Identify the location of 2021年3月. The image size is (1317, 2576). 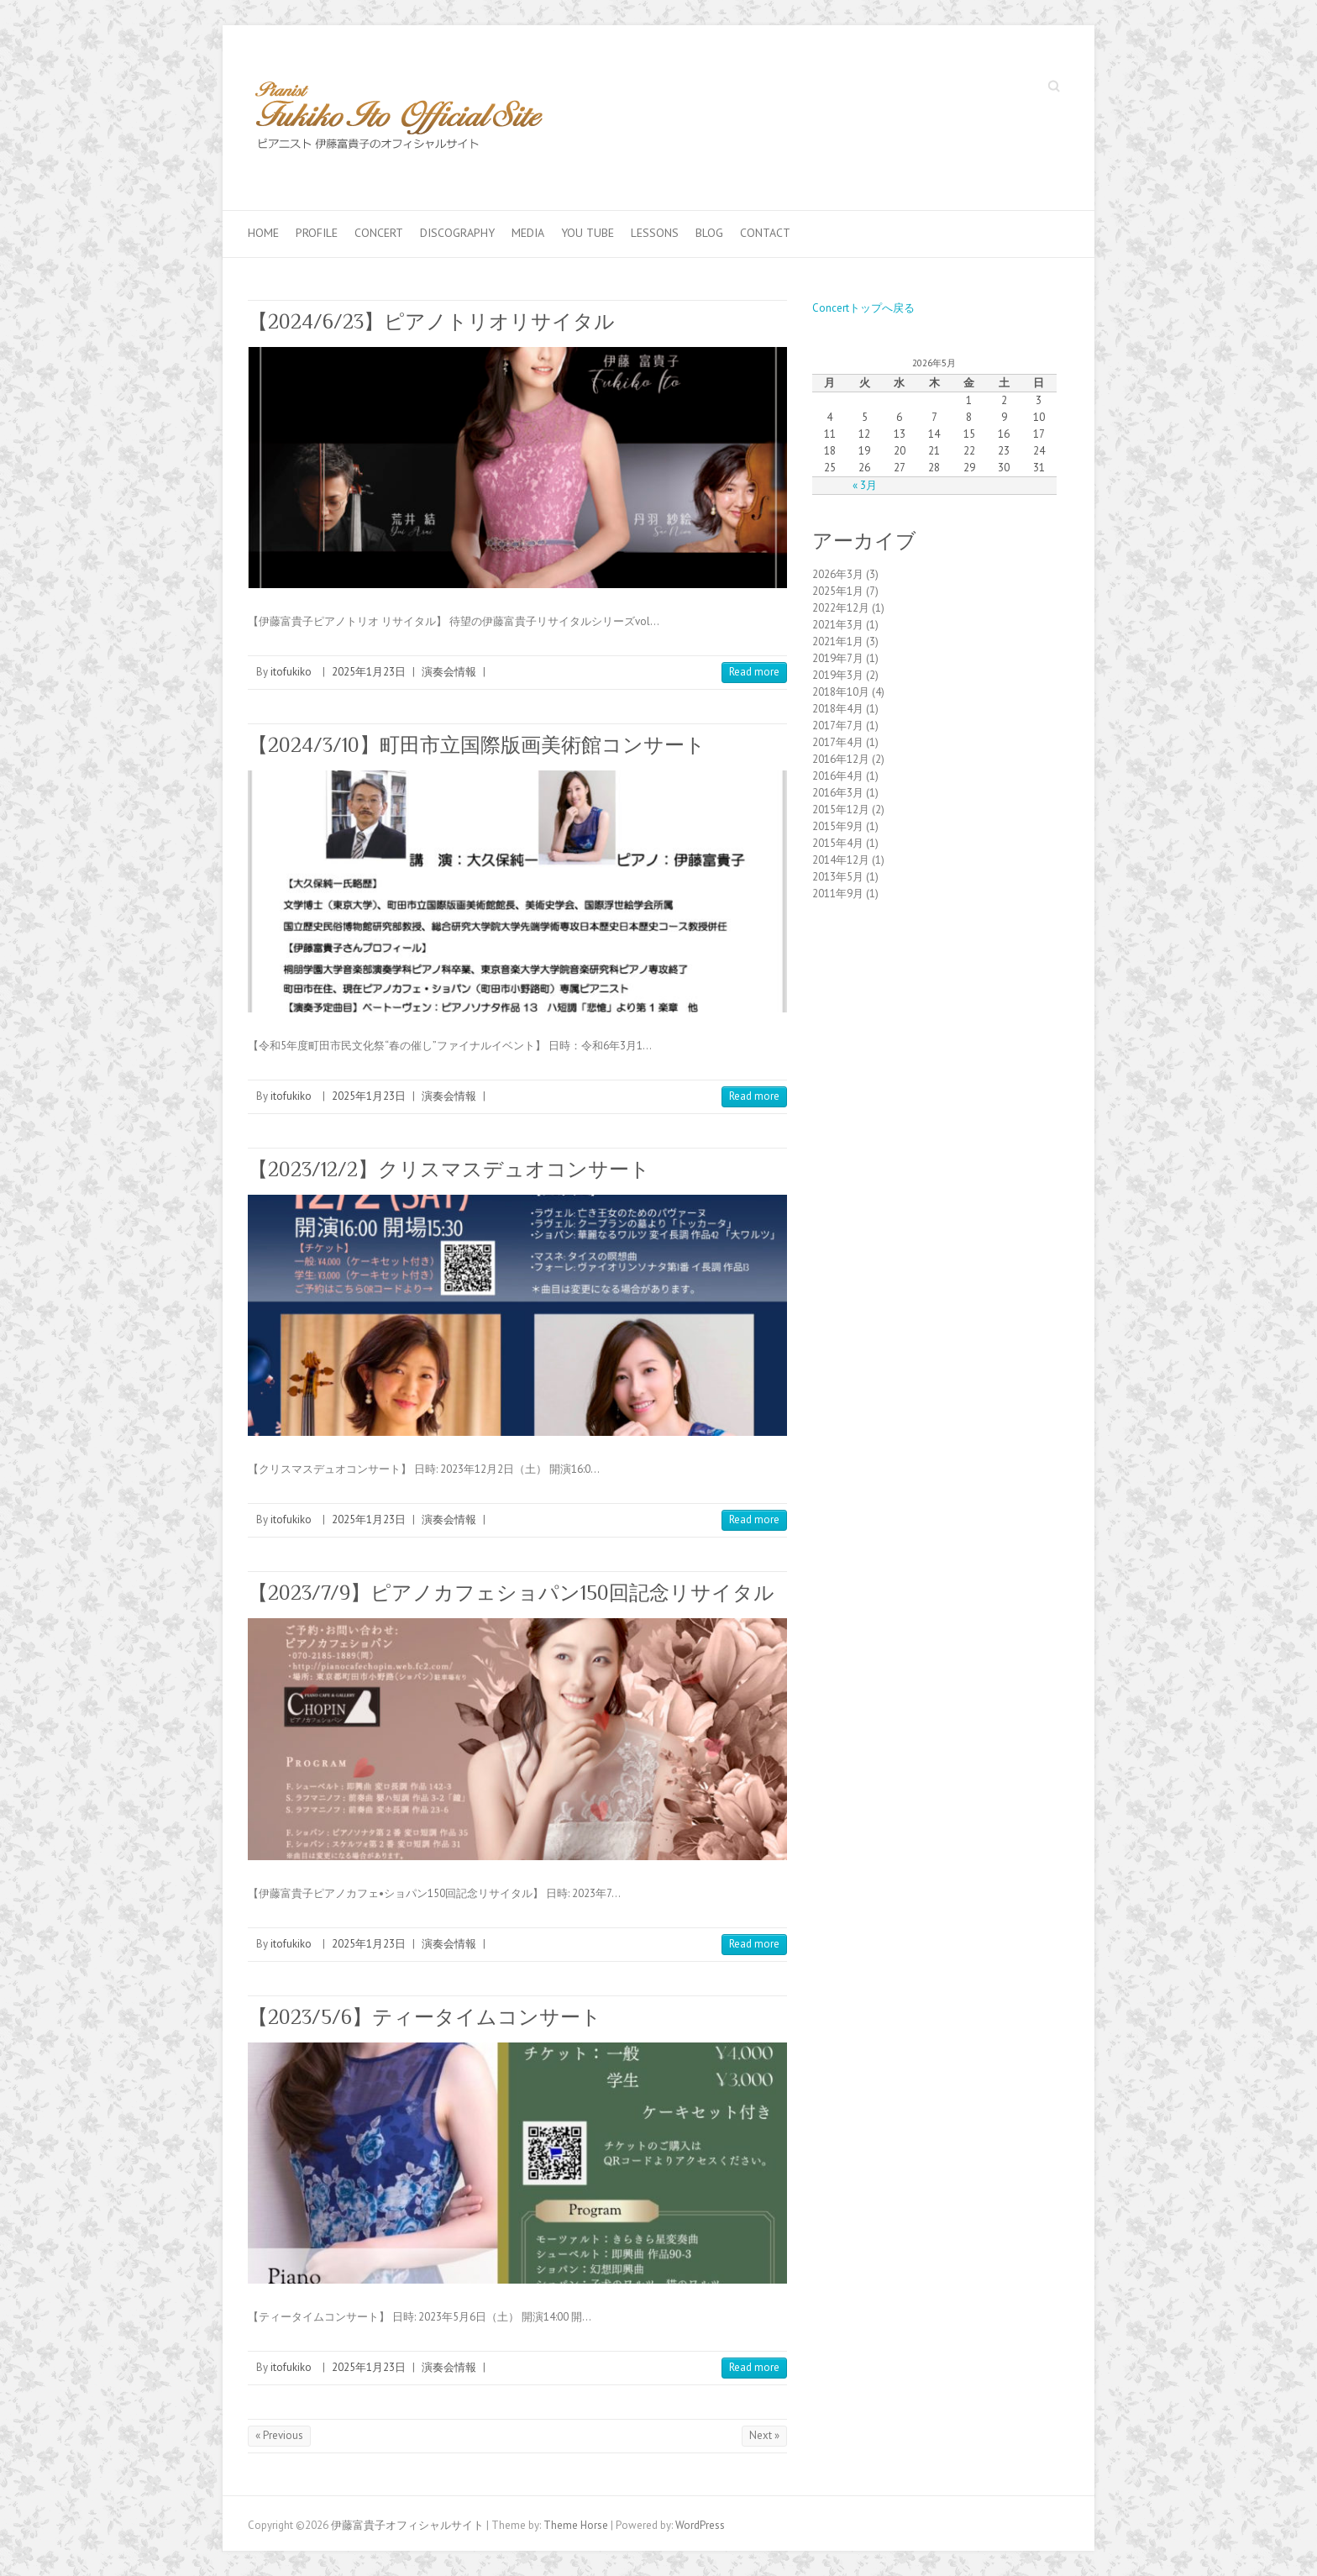
(837, 625).